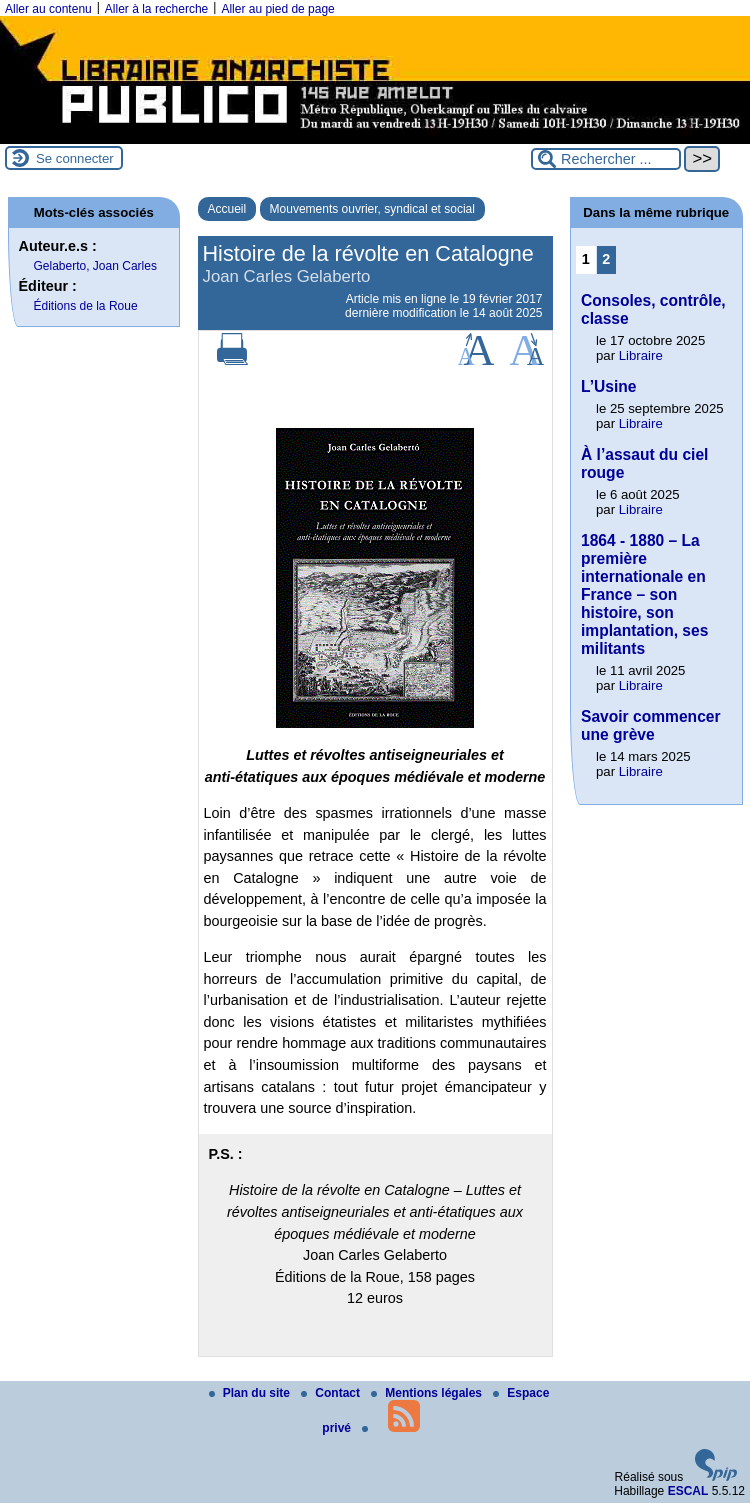 This screenshot has width=750, height=1503. I want to click on Contact, so click(332, 1393).